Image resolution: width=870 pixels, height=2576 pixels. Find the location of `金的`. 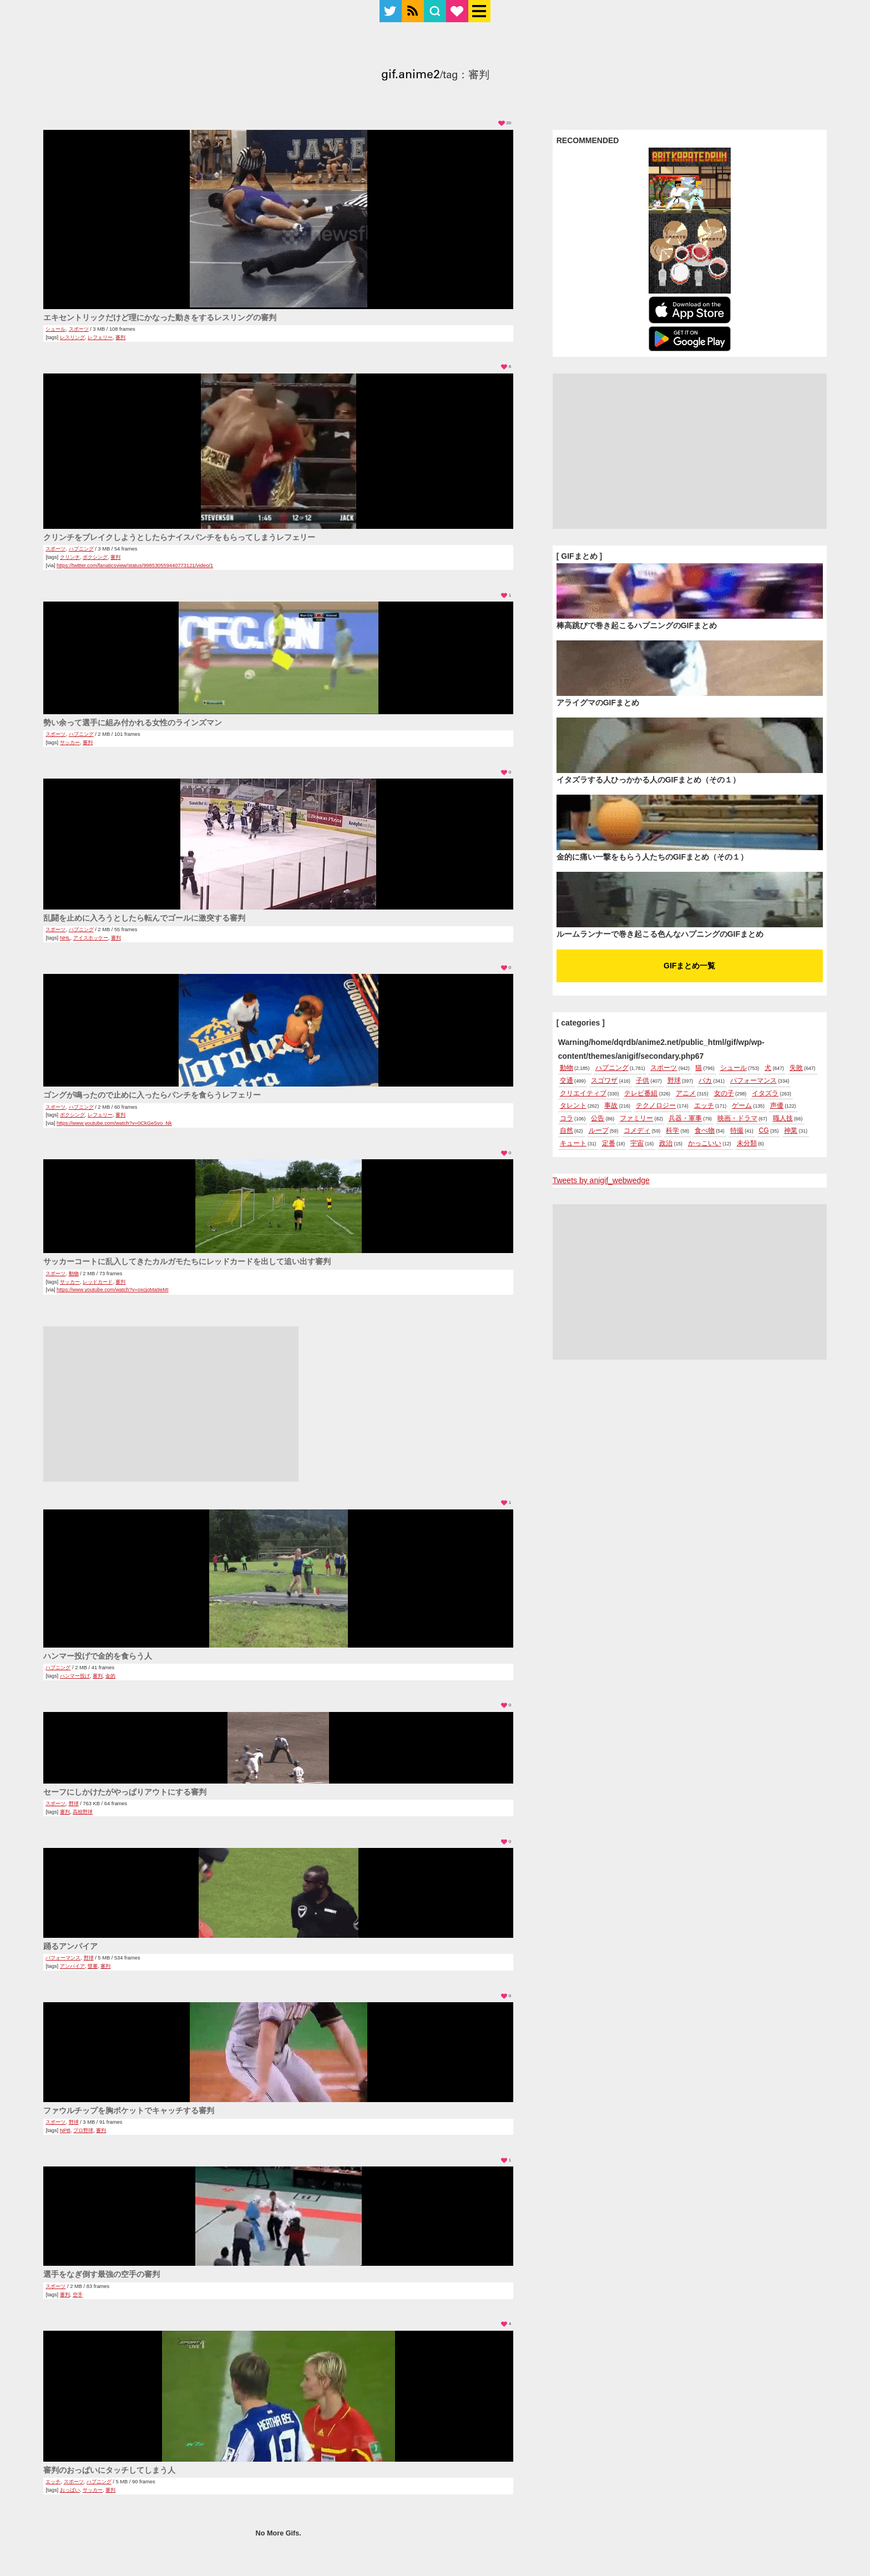

金的 is located at coordinates (110, 1676).